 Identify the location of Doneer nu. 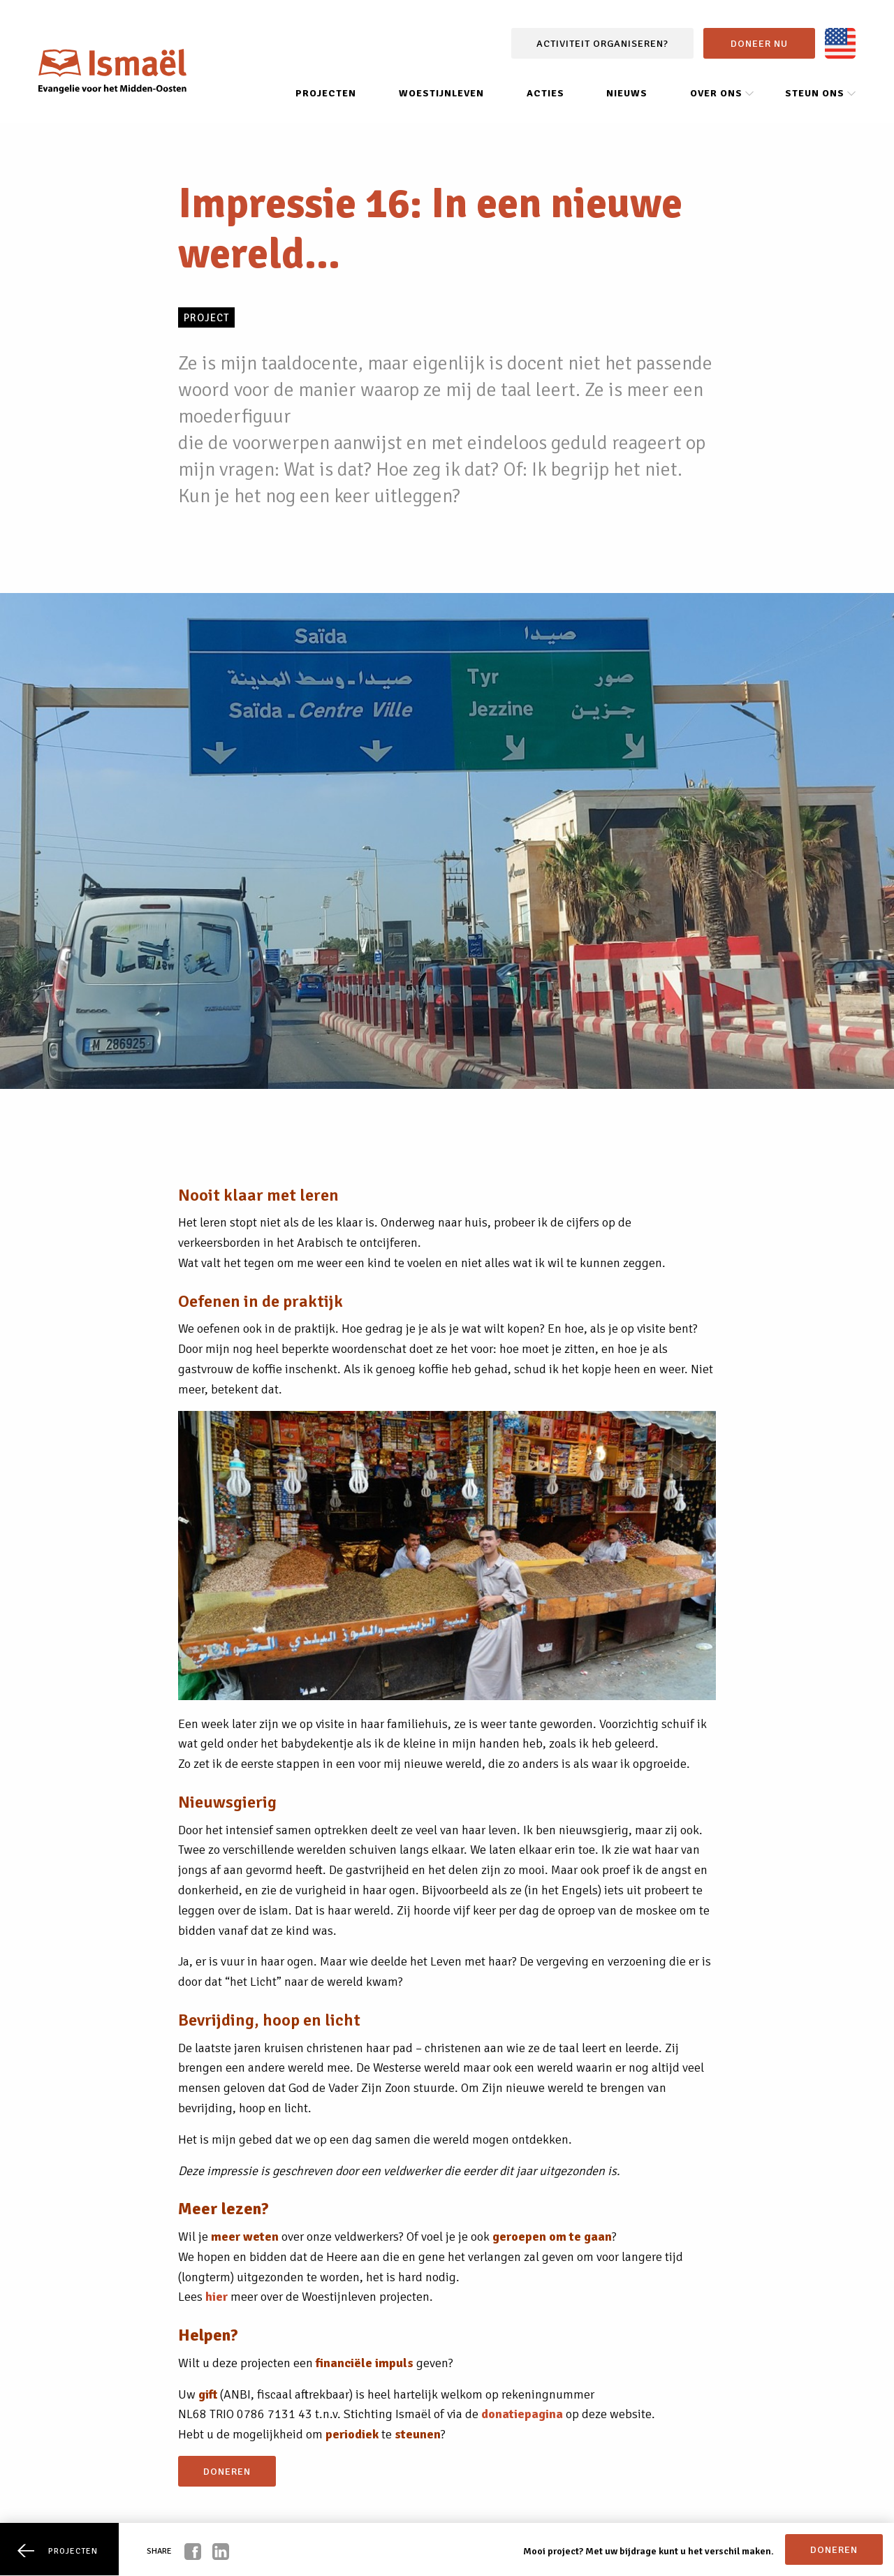
(759, 43).